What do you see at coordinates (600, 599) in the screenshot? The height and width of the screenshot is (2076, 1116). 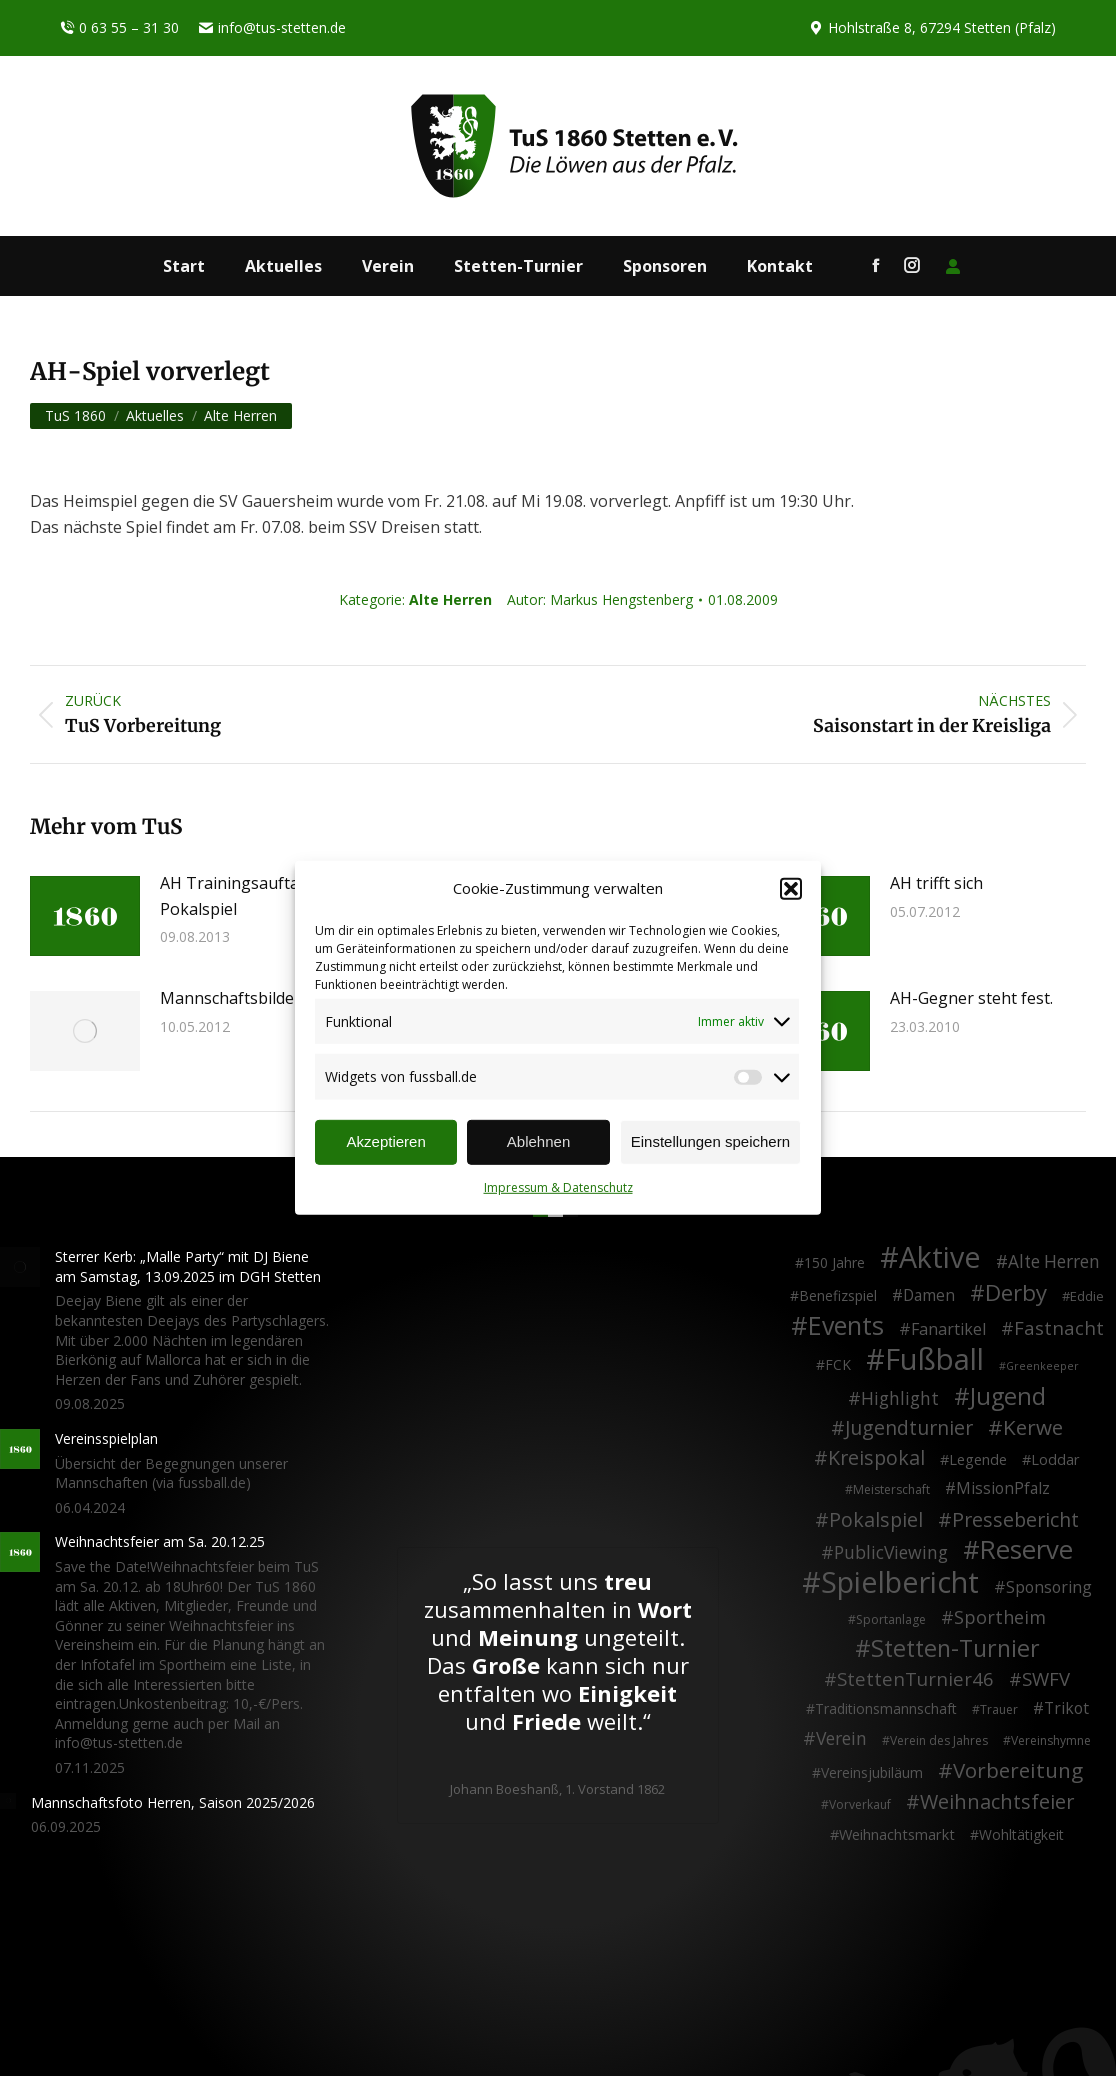 I see `Autor:` at bounding box center [600, 599].